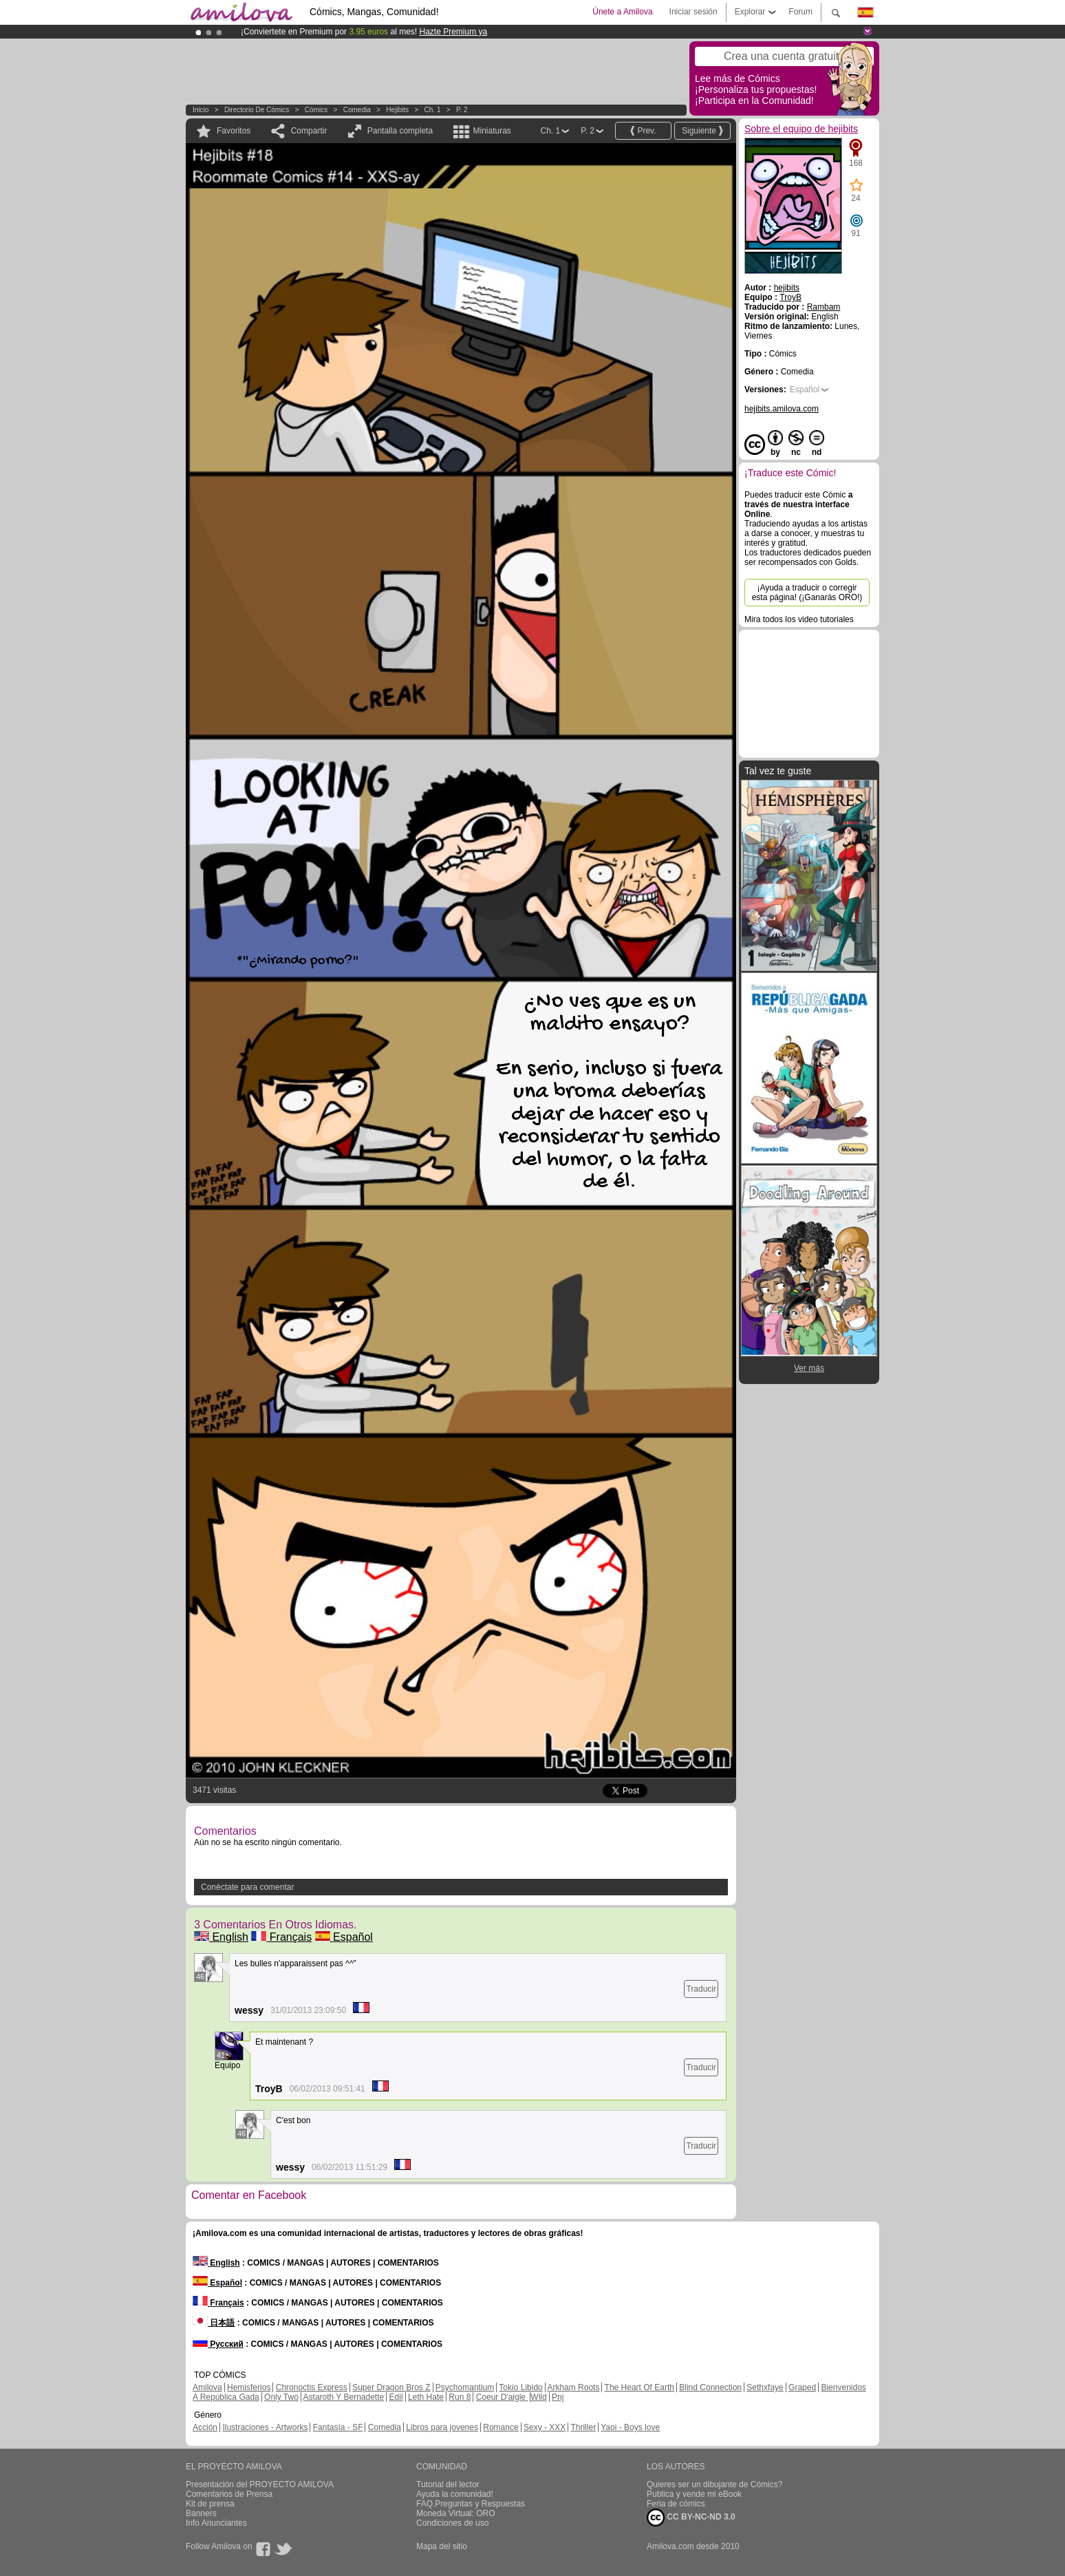 The width and height of the screenshot is (1065, 2576). Describe the element at coordinates (221, 1937) in the screenshot. I see `English` at that location.